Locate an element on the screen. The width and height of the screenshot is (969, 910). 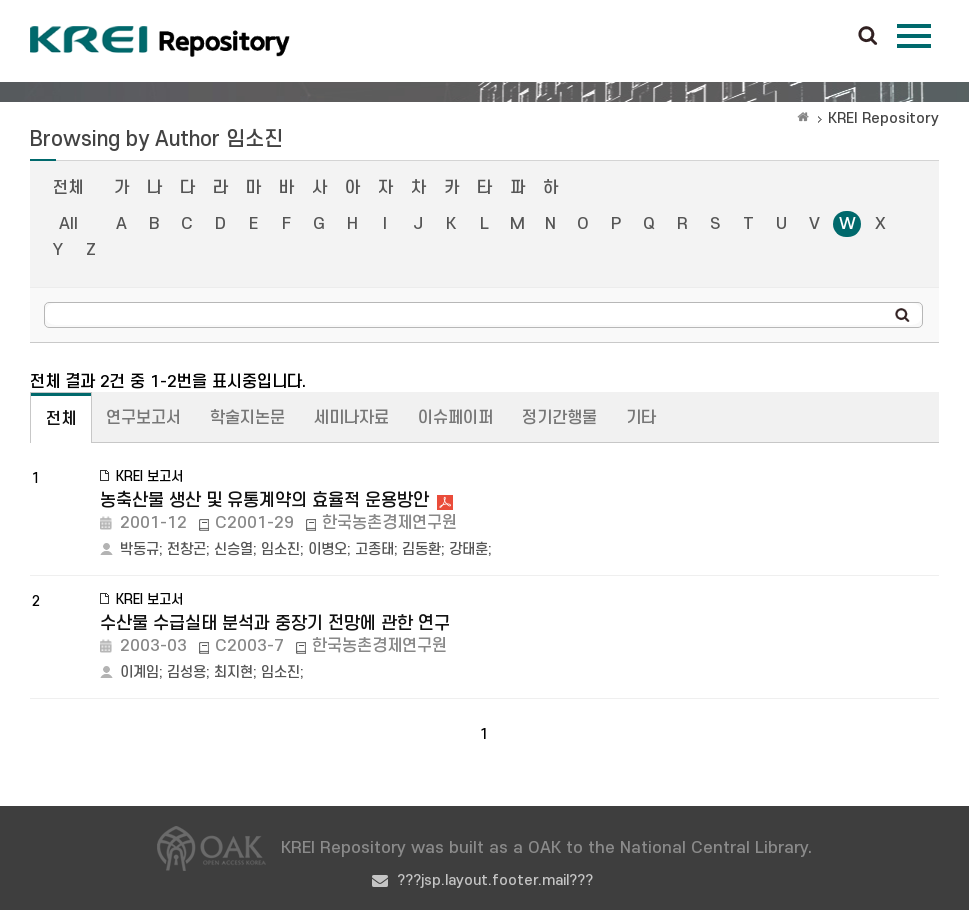
김동환 is located at coordinates (421, 549).